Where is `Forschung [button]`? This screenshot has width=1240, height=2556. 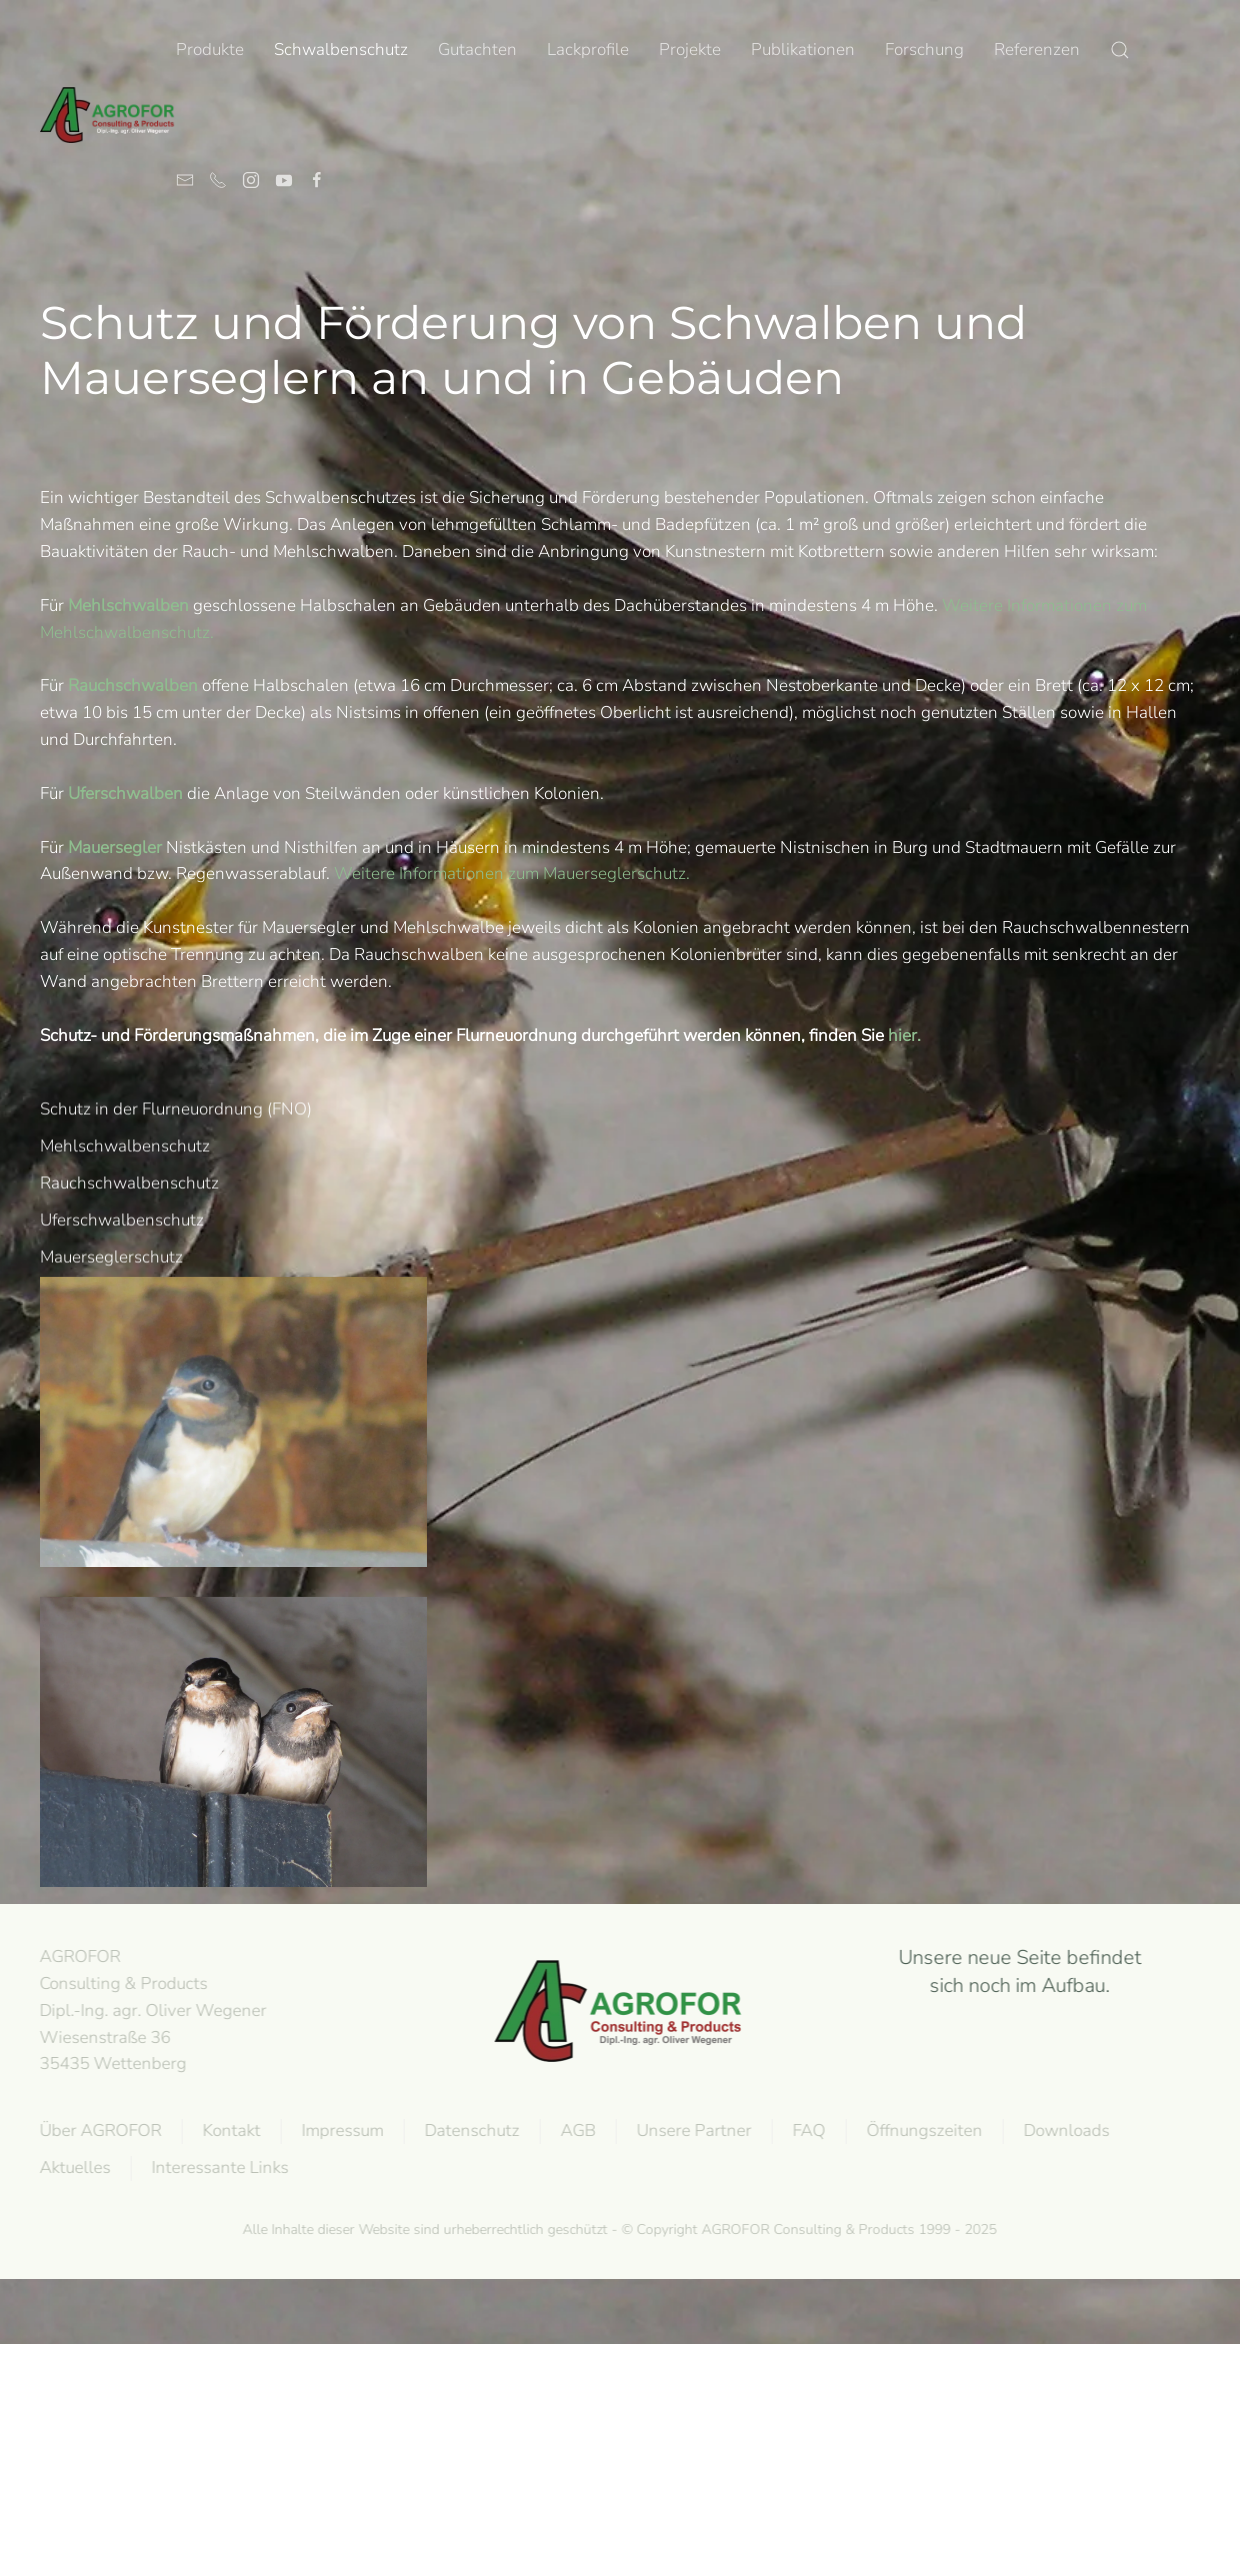
Forschung [button] is located at coordinates (924, 49).